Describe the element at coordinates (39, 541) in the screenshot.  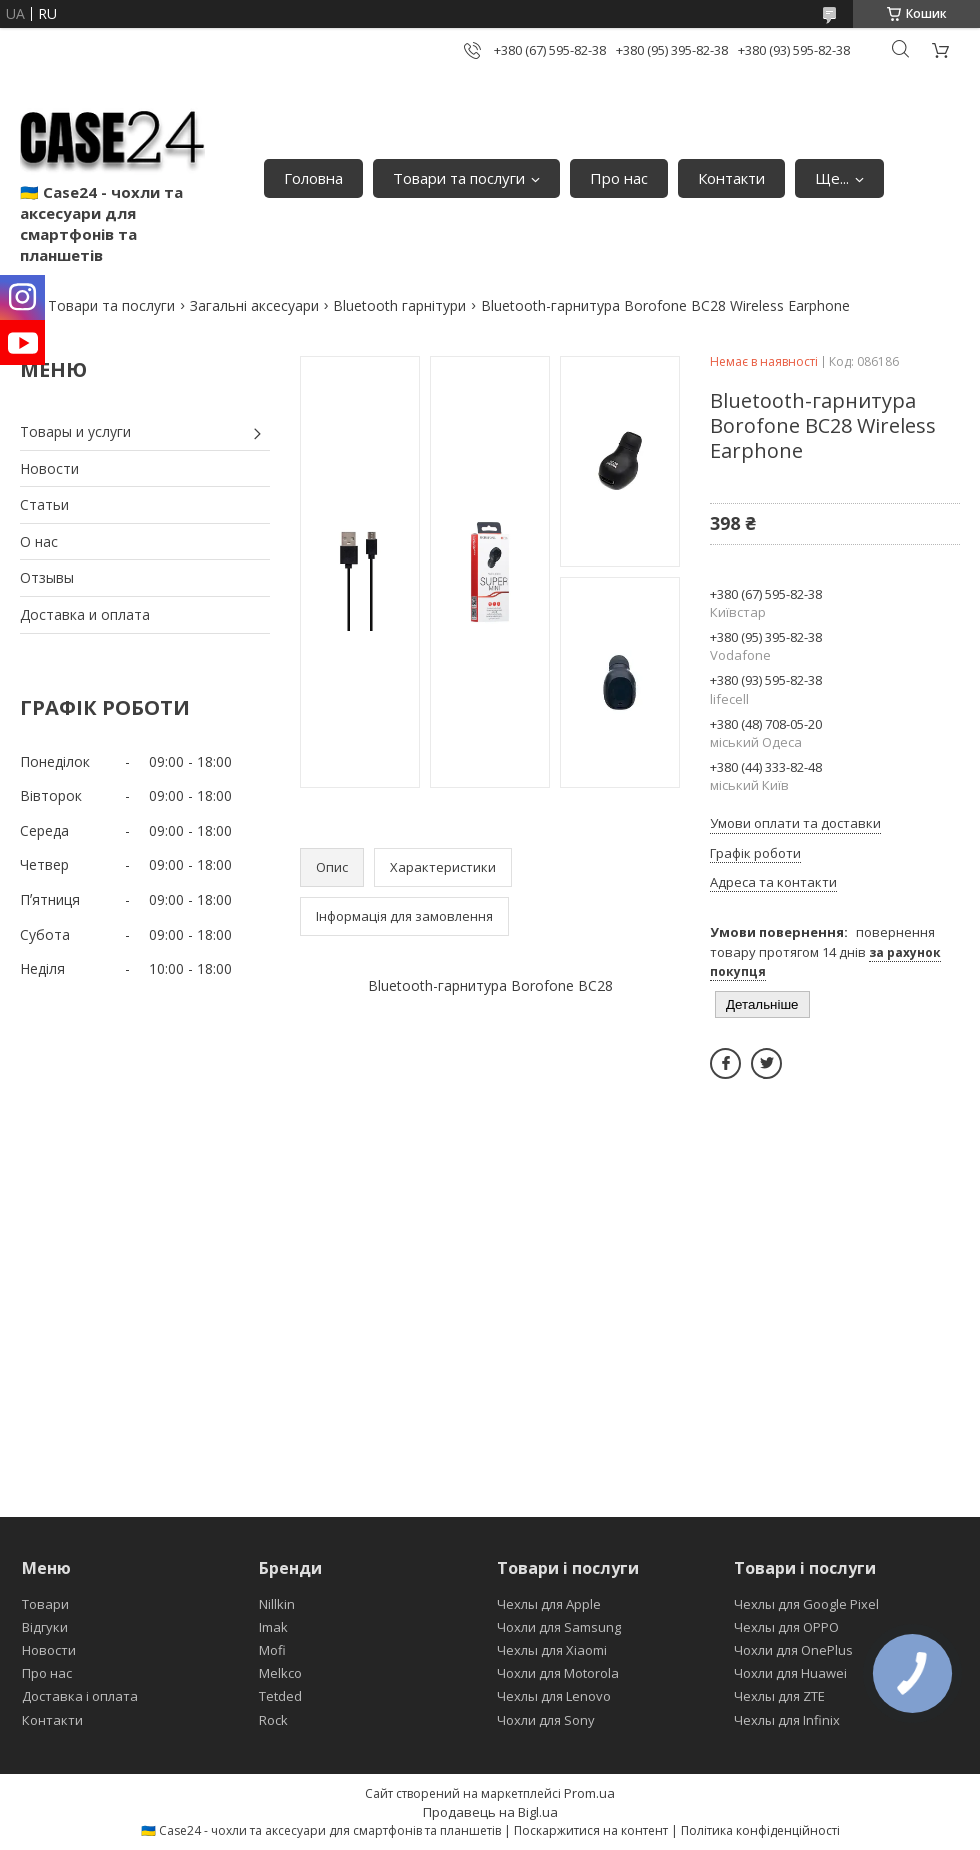
I see `О нас` at that location.